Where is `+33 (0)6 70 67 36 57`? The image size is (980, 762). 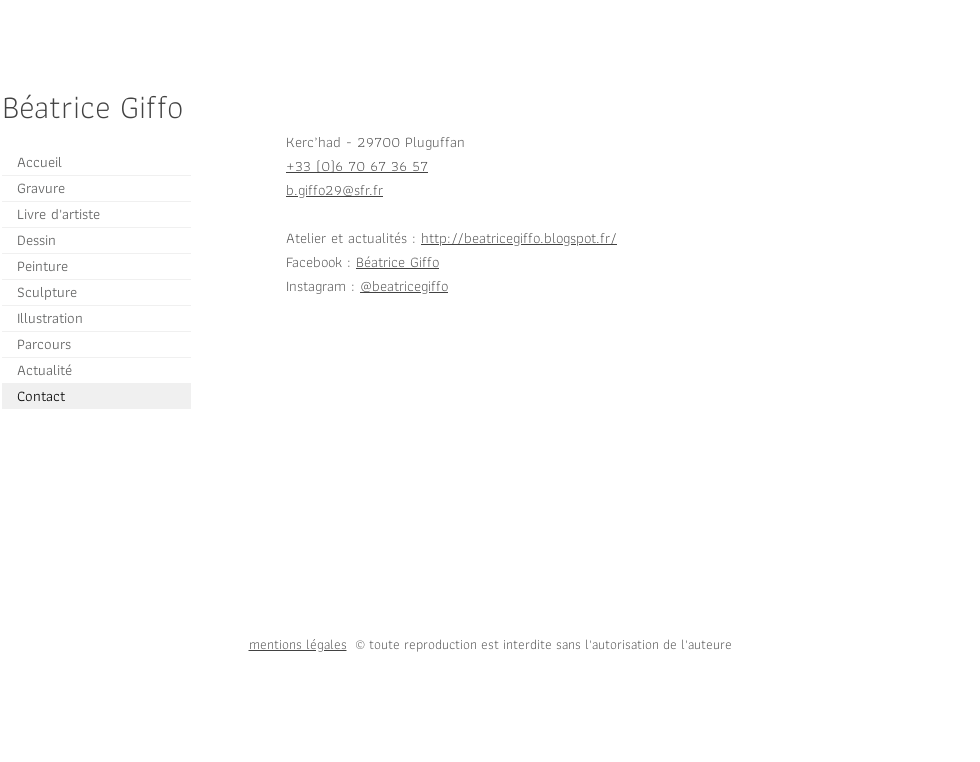
+33 (0)6 70 67 36 57 is located at coordinates (357, 166).